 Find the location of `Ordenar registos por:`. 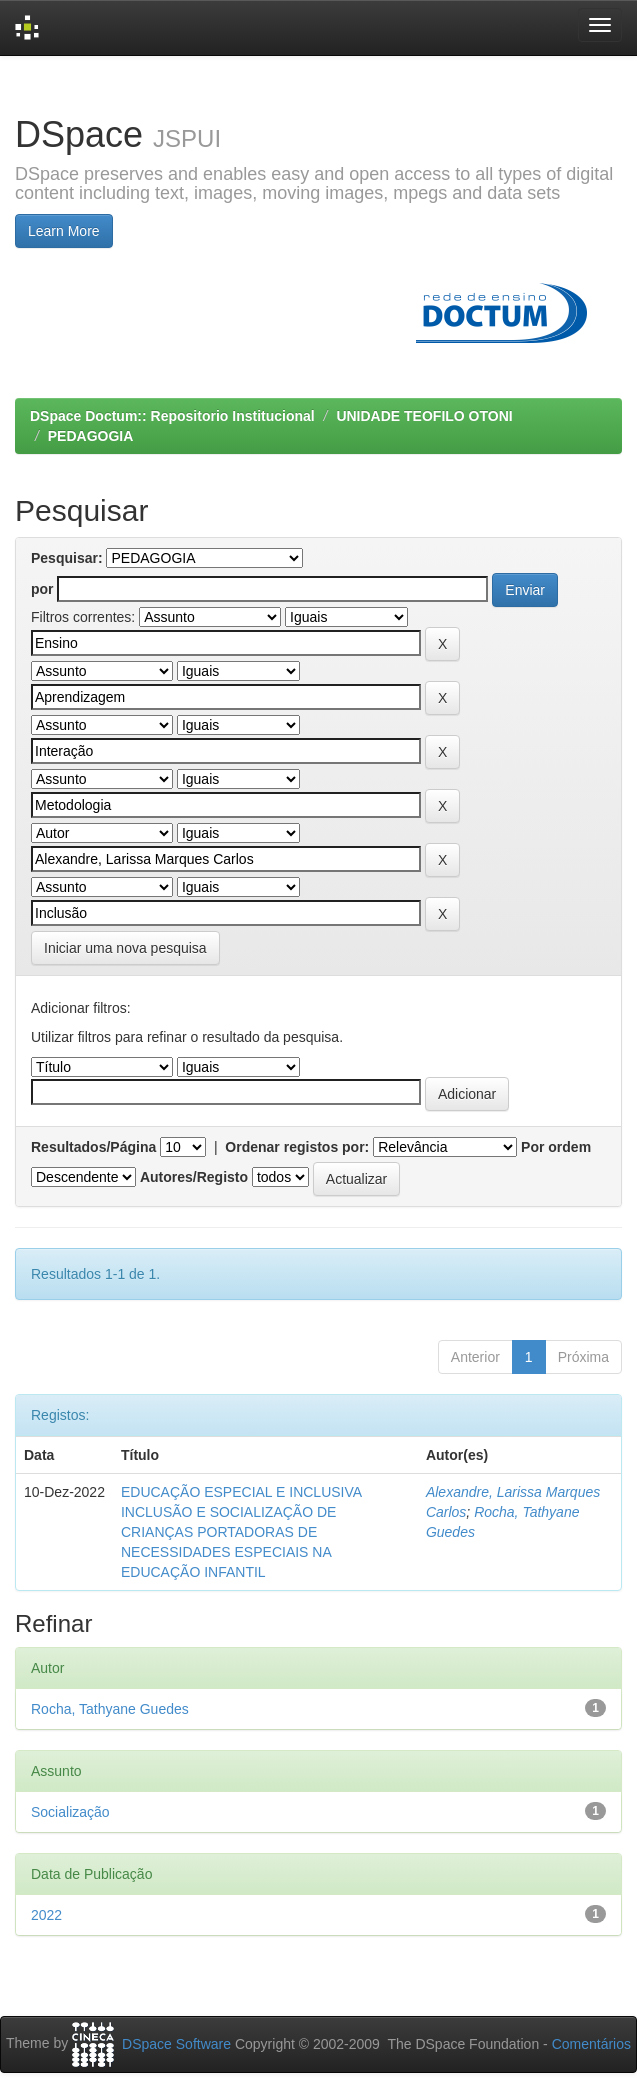

Ordenar registos por: is located at coordinates (297, 1147).